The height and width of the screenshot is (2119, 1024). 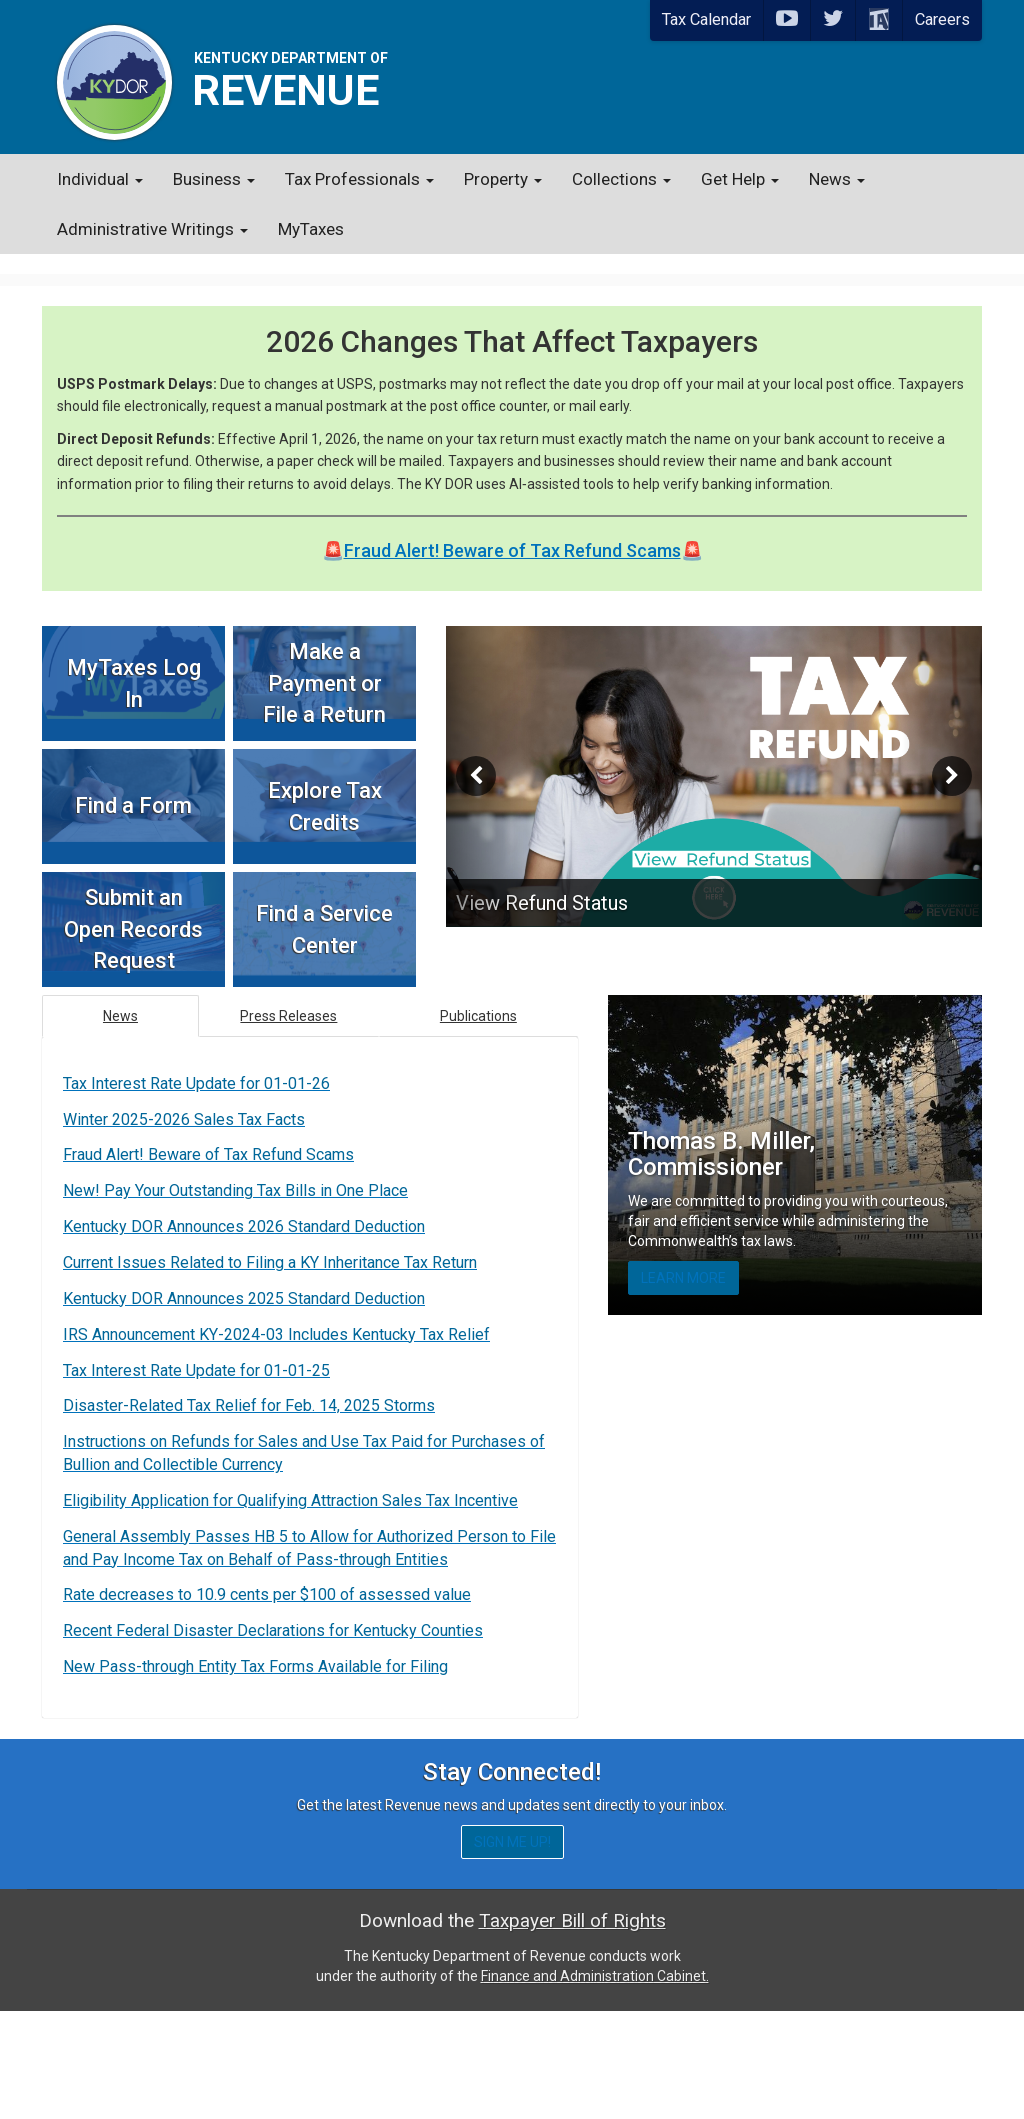 I want to click on Individual, so click(x=100, y=179).